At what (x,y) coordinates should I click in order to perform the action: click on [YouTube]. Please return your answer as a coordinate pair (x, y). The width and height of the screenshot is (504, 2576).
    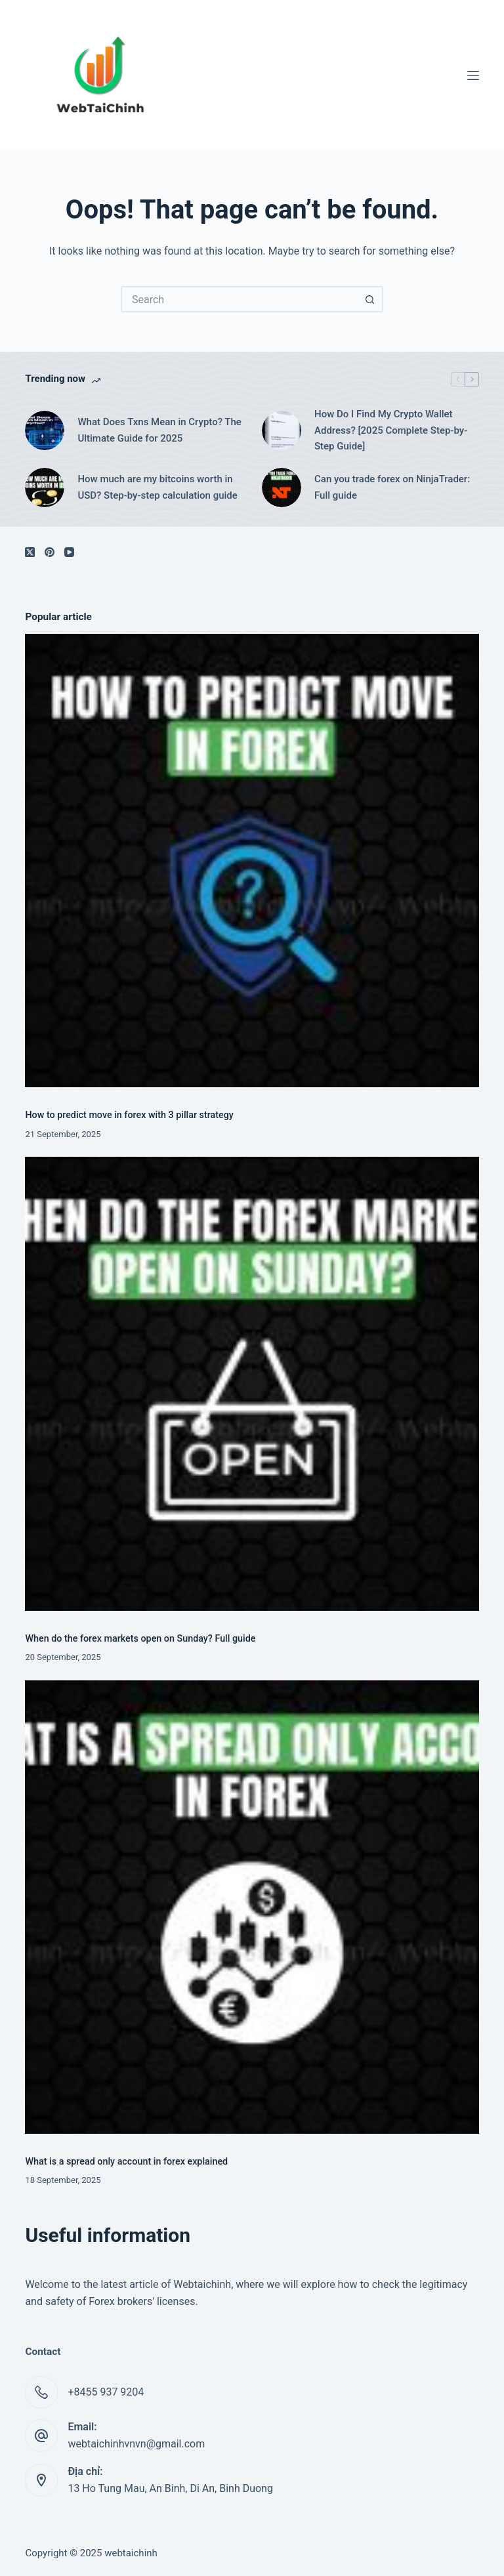
    Looking at the image, I should click on (69, 552).